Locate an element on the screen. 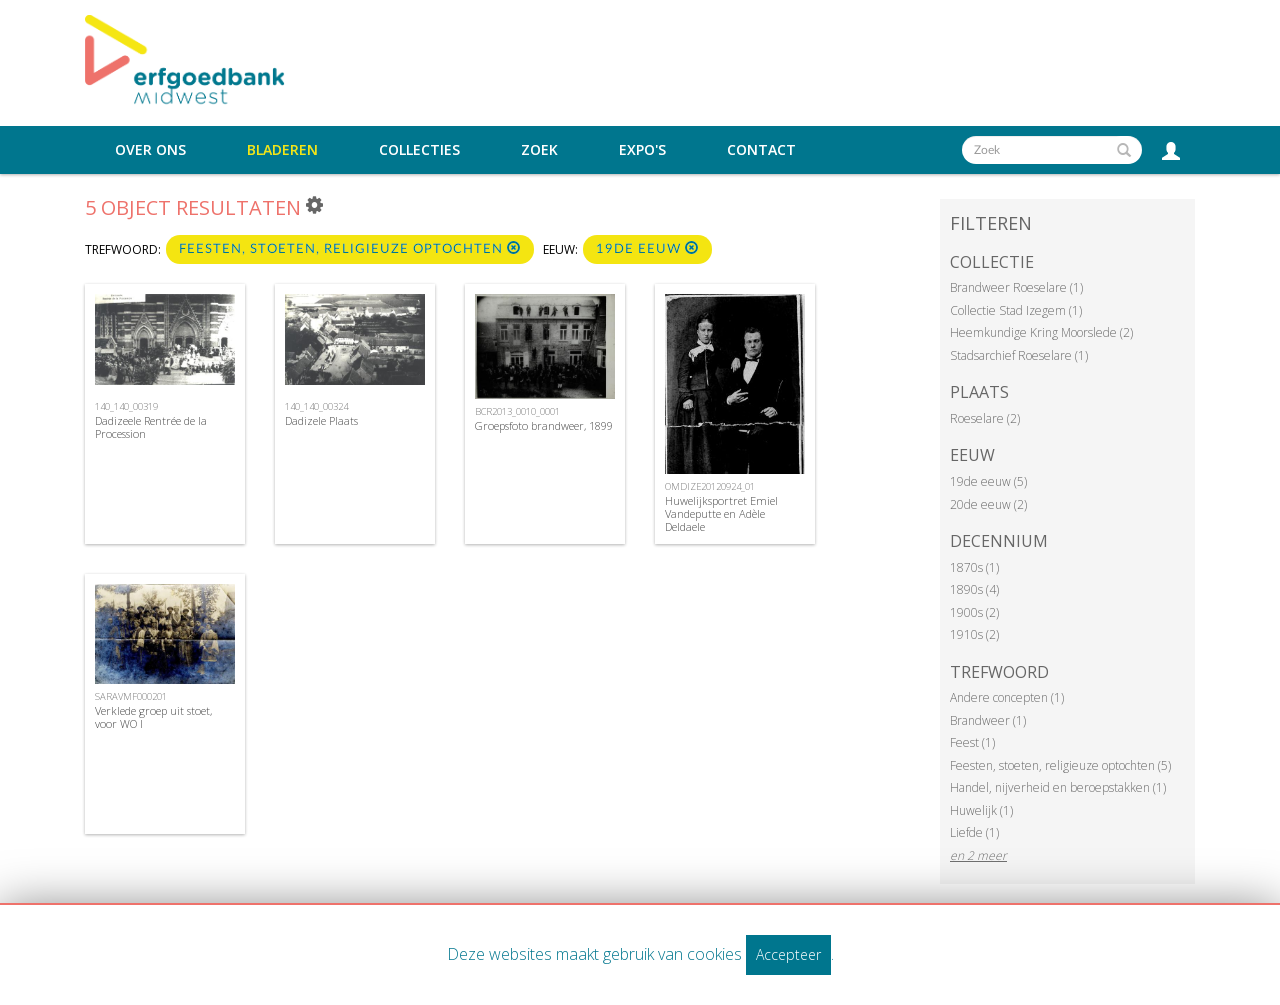  Andere concepten (1) is located at coordinates (1007, 697).